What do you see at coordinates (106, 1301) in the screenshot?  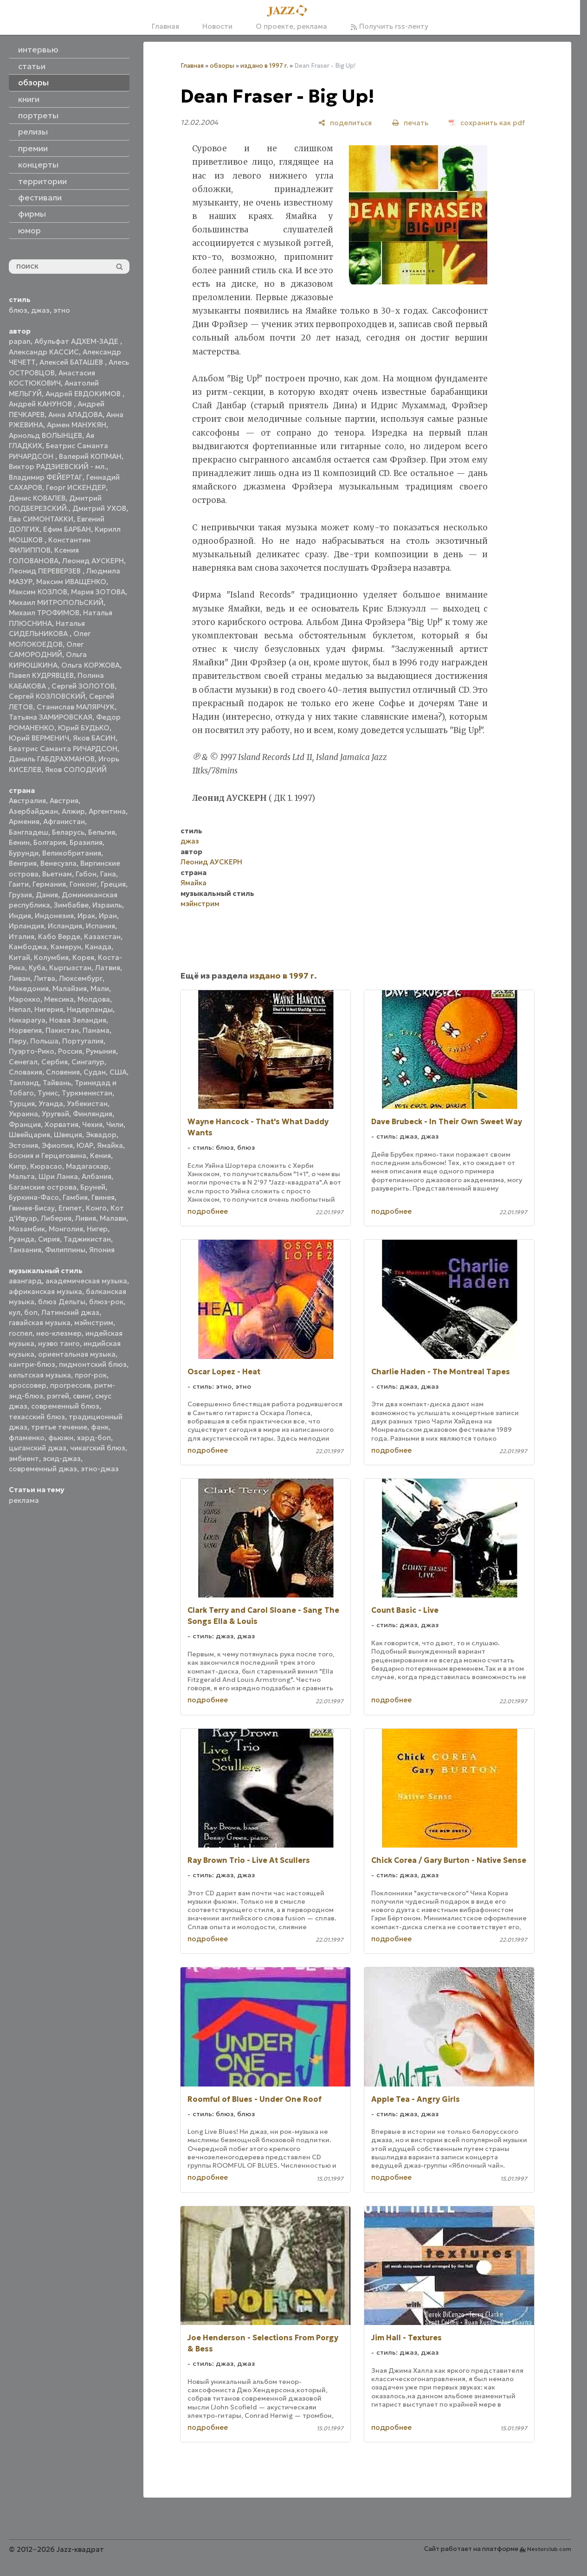 I see `блюз-рок` at bounding box center [106, 1301].